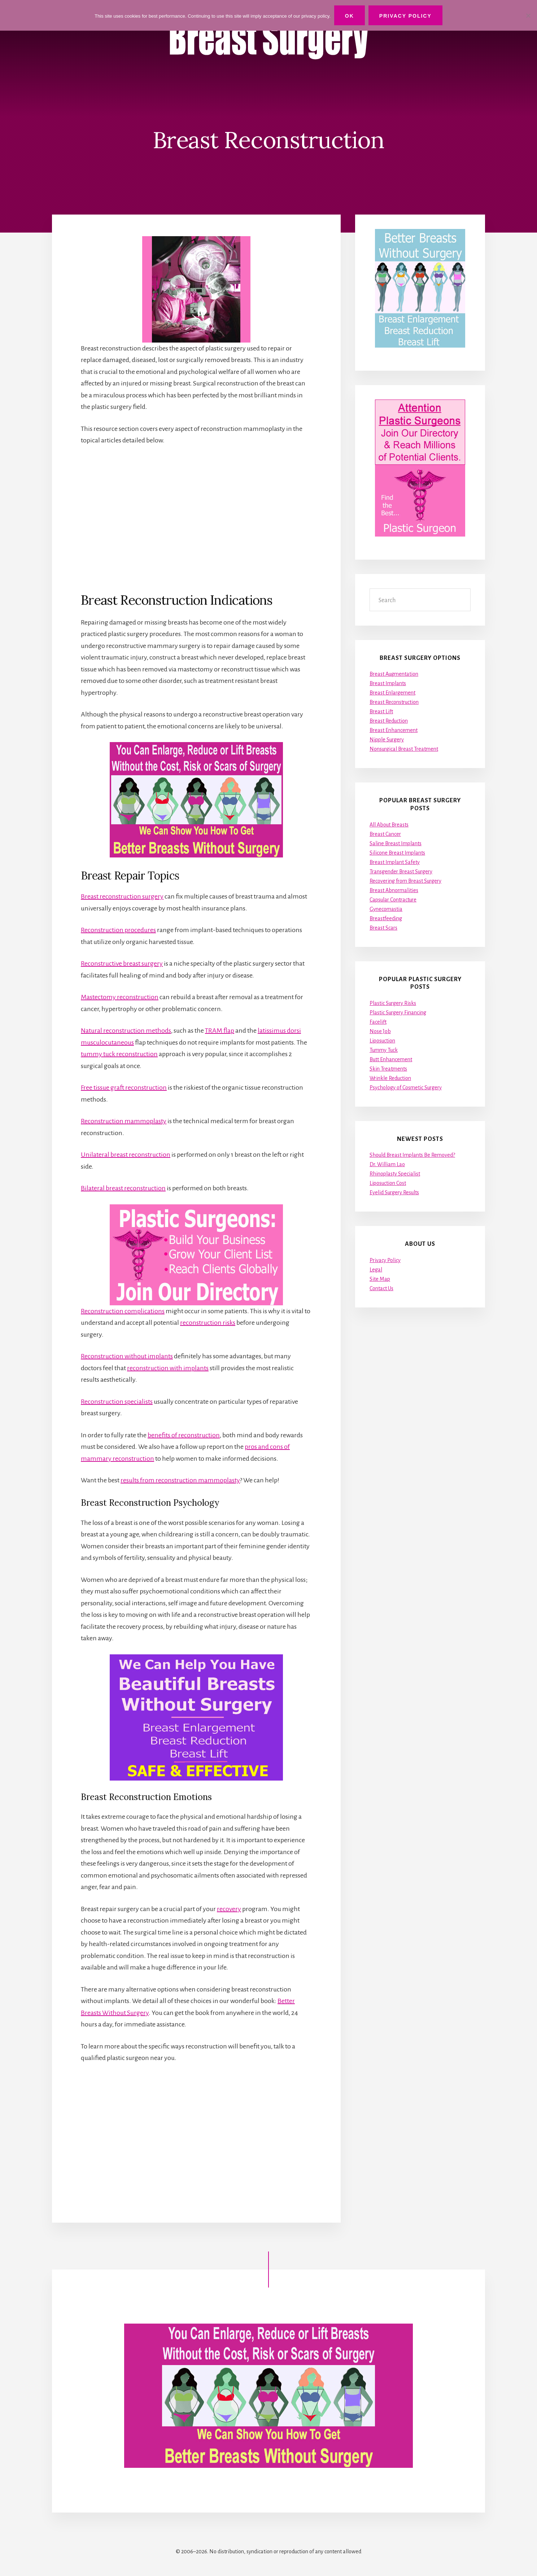 The height and width of the screenshot is (2576, 537). Describe the element at coordinates (123, 1121) in the screenshot. I see `Reconstruction mammoplasty` at that location.